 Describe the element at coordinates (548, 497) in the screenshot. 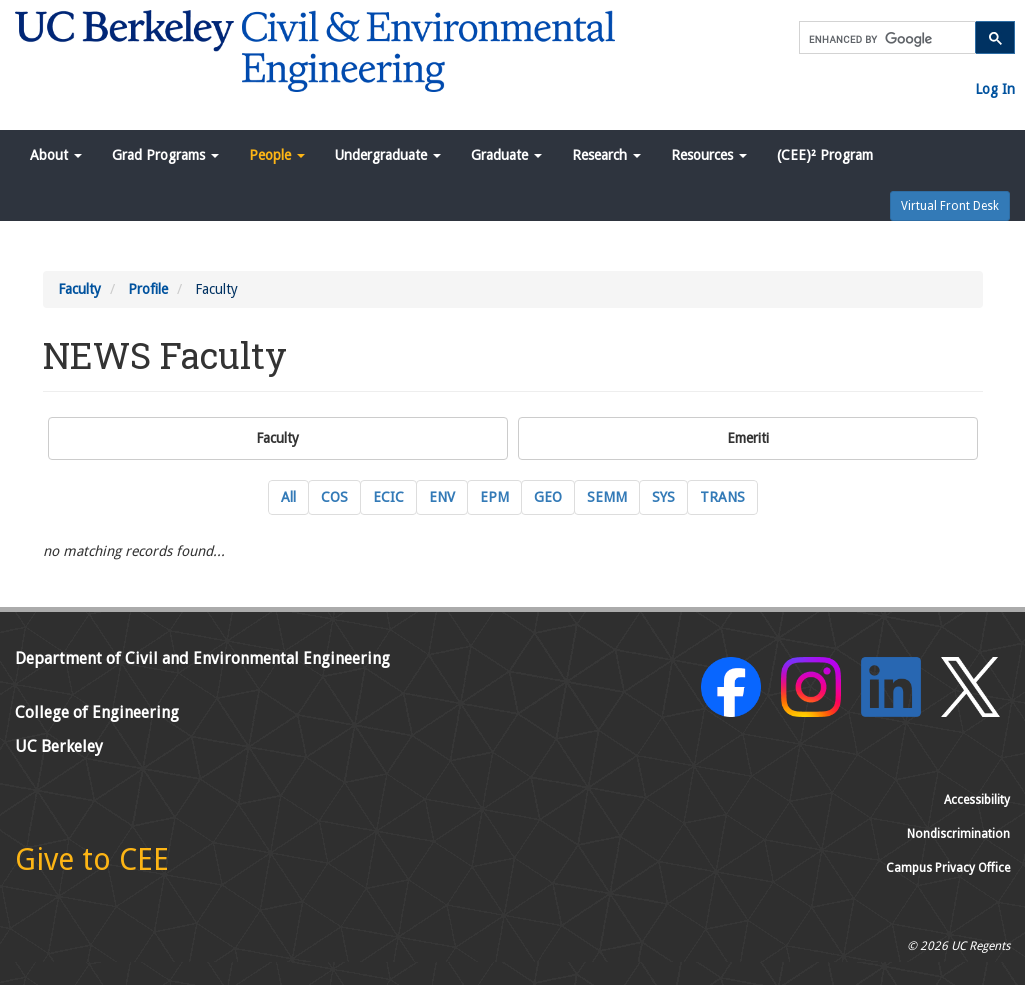

I see `GEO [GEO GeoSystems Engineering Current Faculty]` at that location.